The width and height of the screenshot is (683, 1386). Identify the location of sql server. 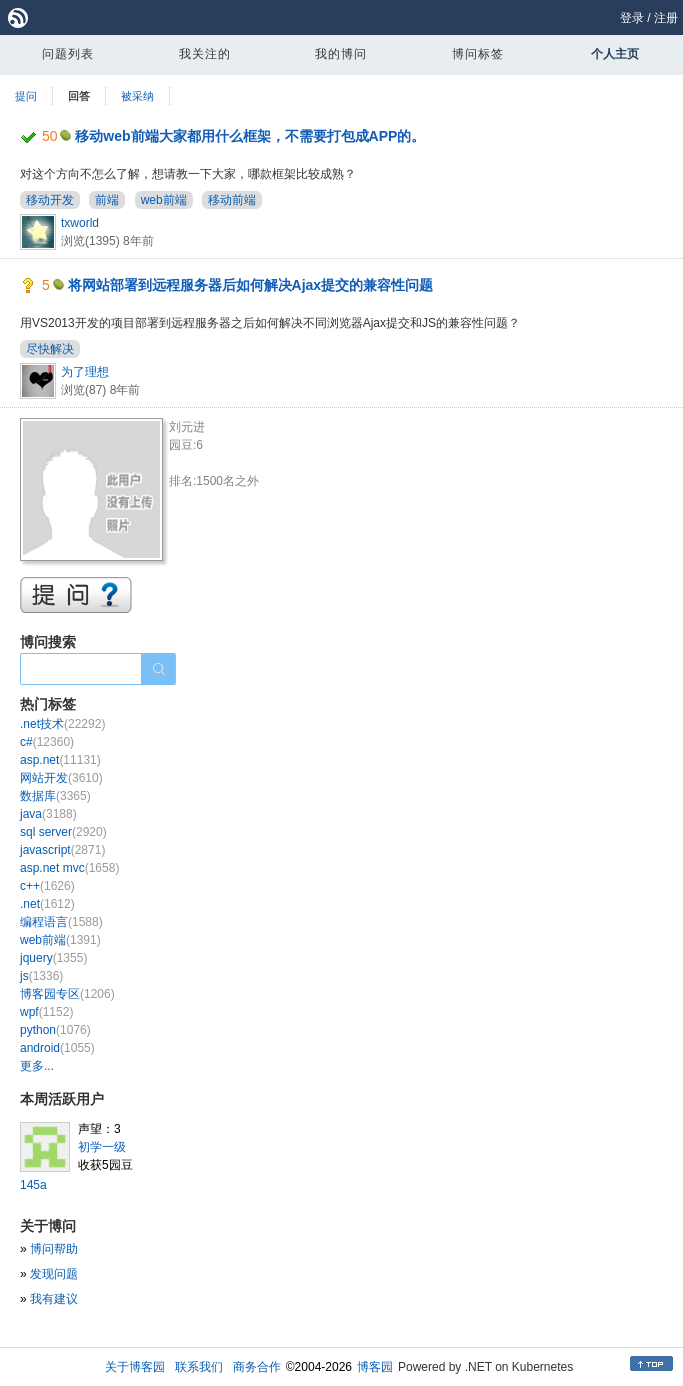
(63, 832).